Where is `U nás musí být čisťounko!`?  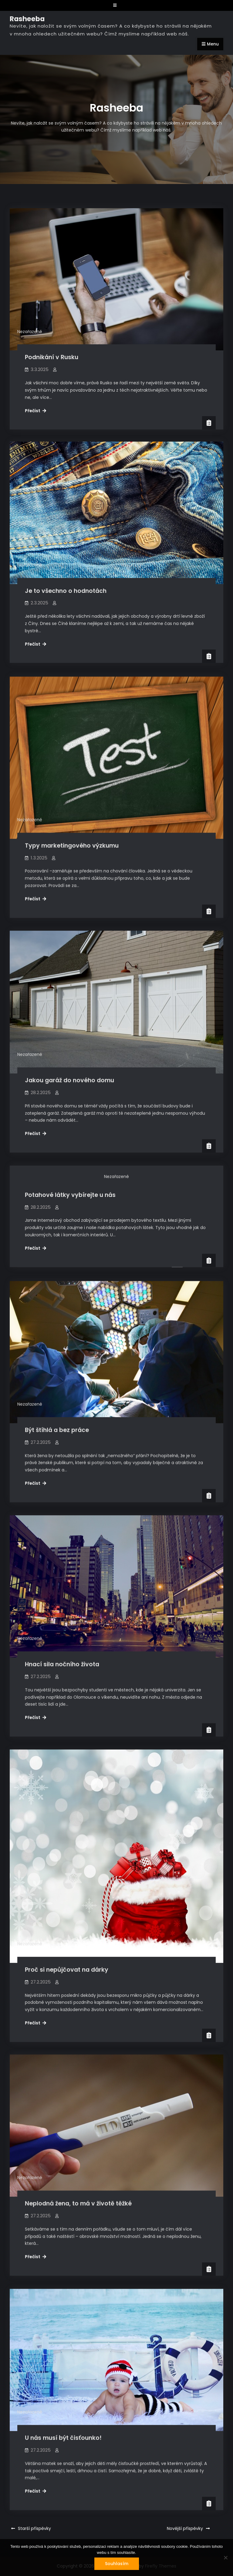
U nás musí být čisťounko! is located at coordinates (63, 2430).